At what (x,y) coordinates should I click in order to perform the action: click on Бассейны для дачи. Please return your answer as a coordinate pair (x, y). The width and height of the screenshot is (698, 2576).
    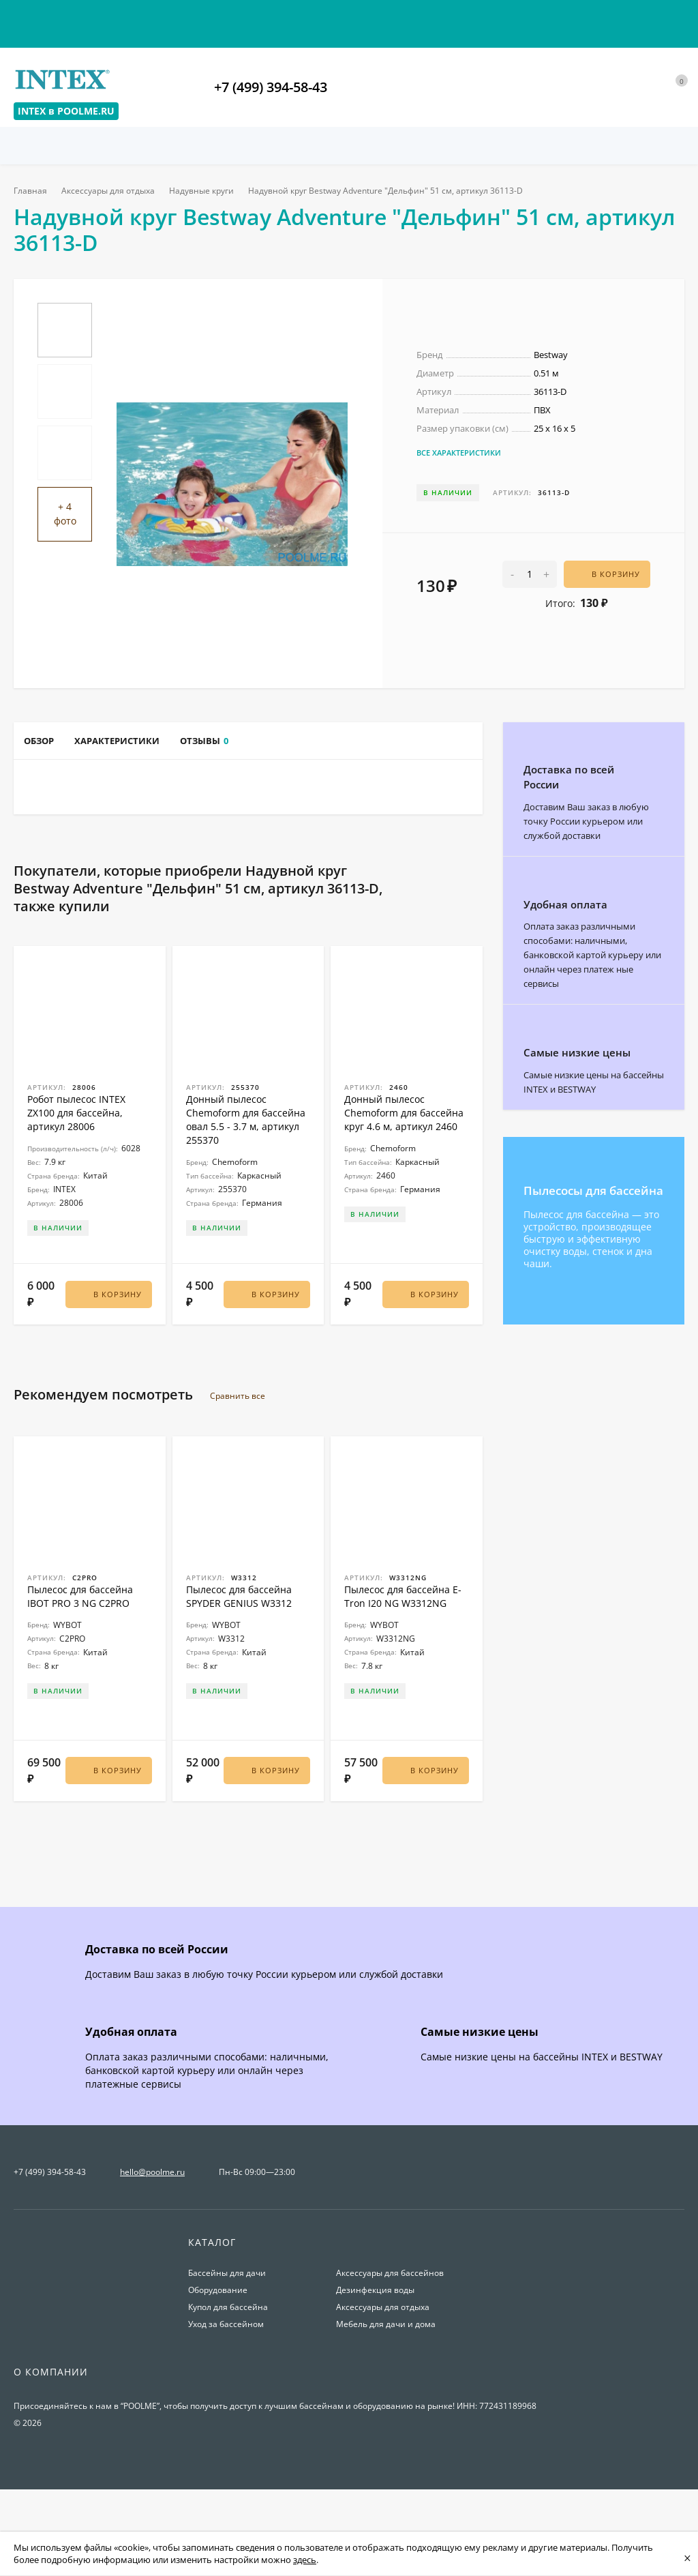
    Looking at the image, I should click on (227, 2346).